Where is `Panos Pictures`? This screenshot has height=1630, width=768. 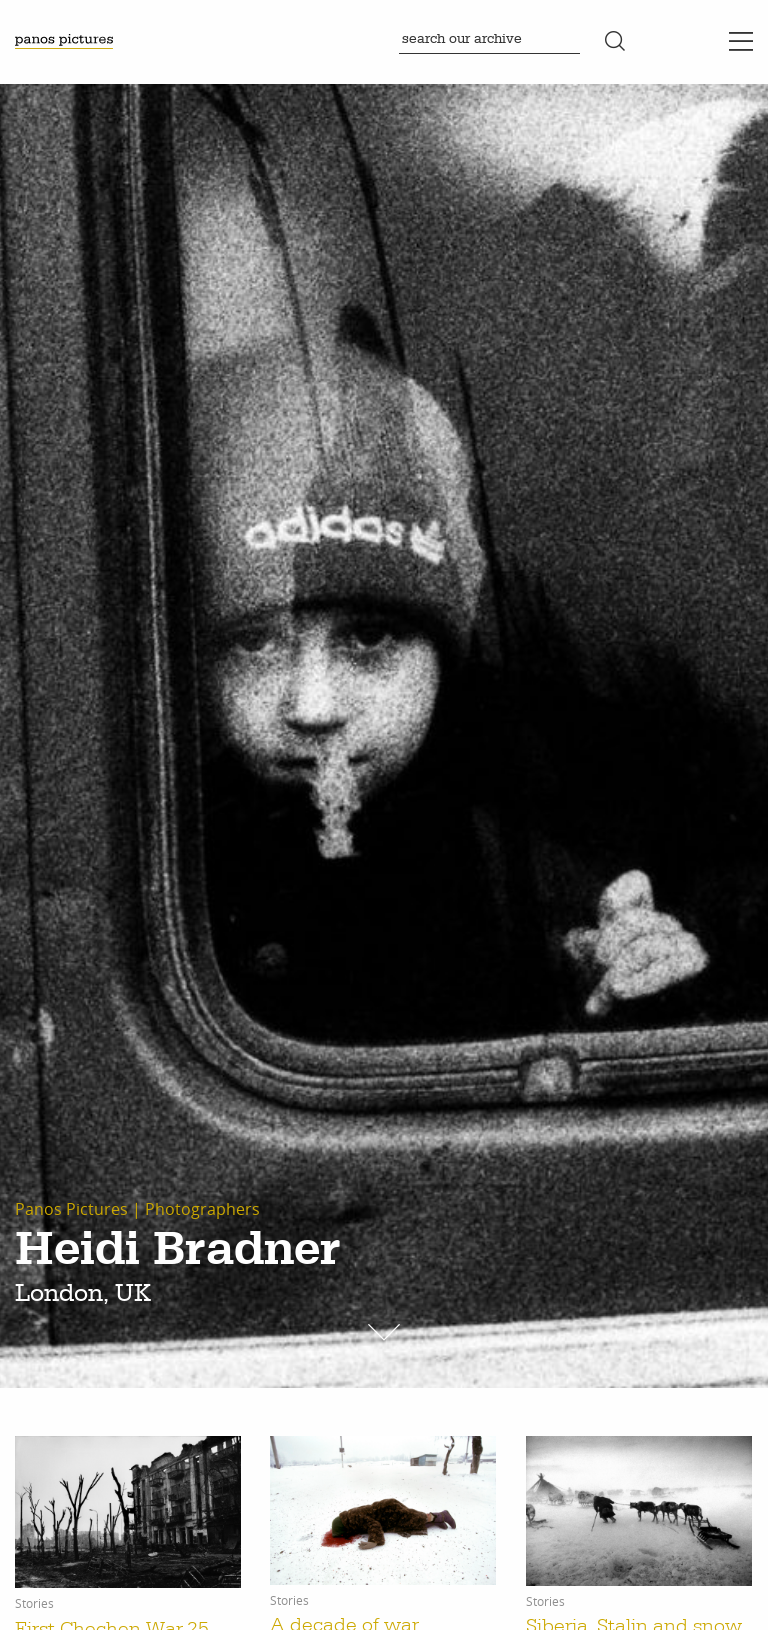 Panos Pictures is located at coordinates (71, 1209).